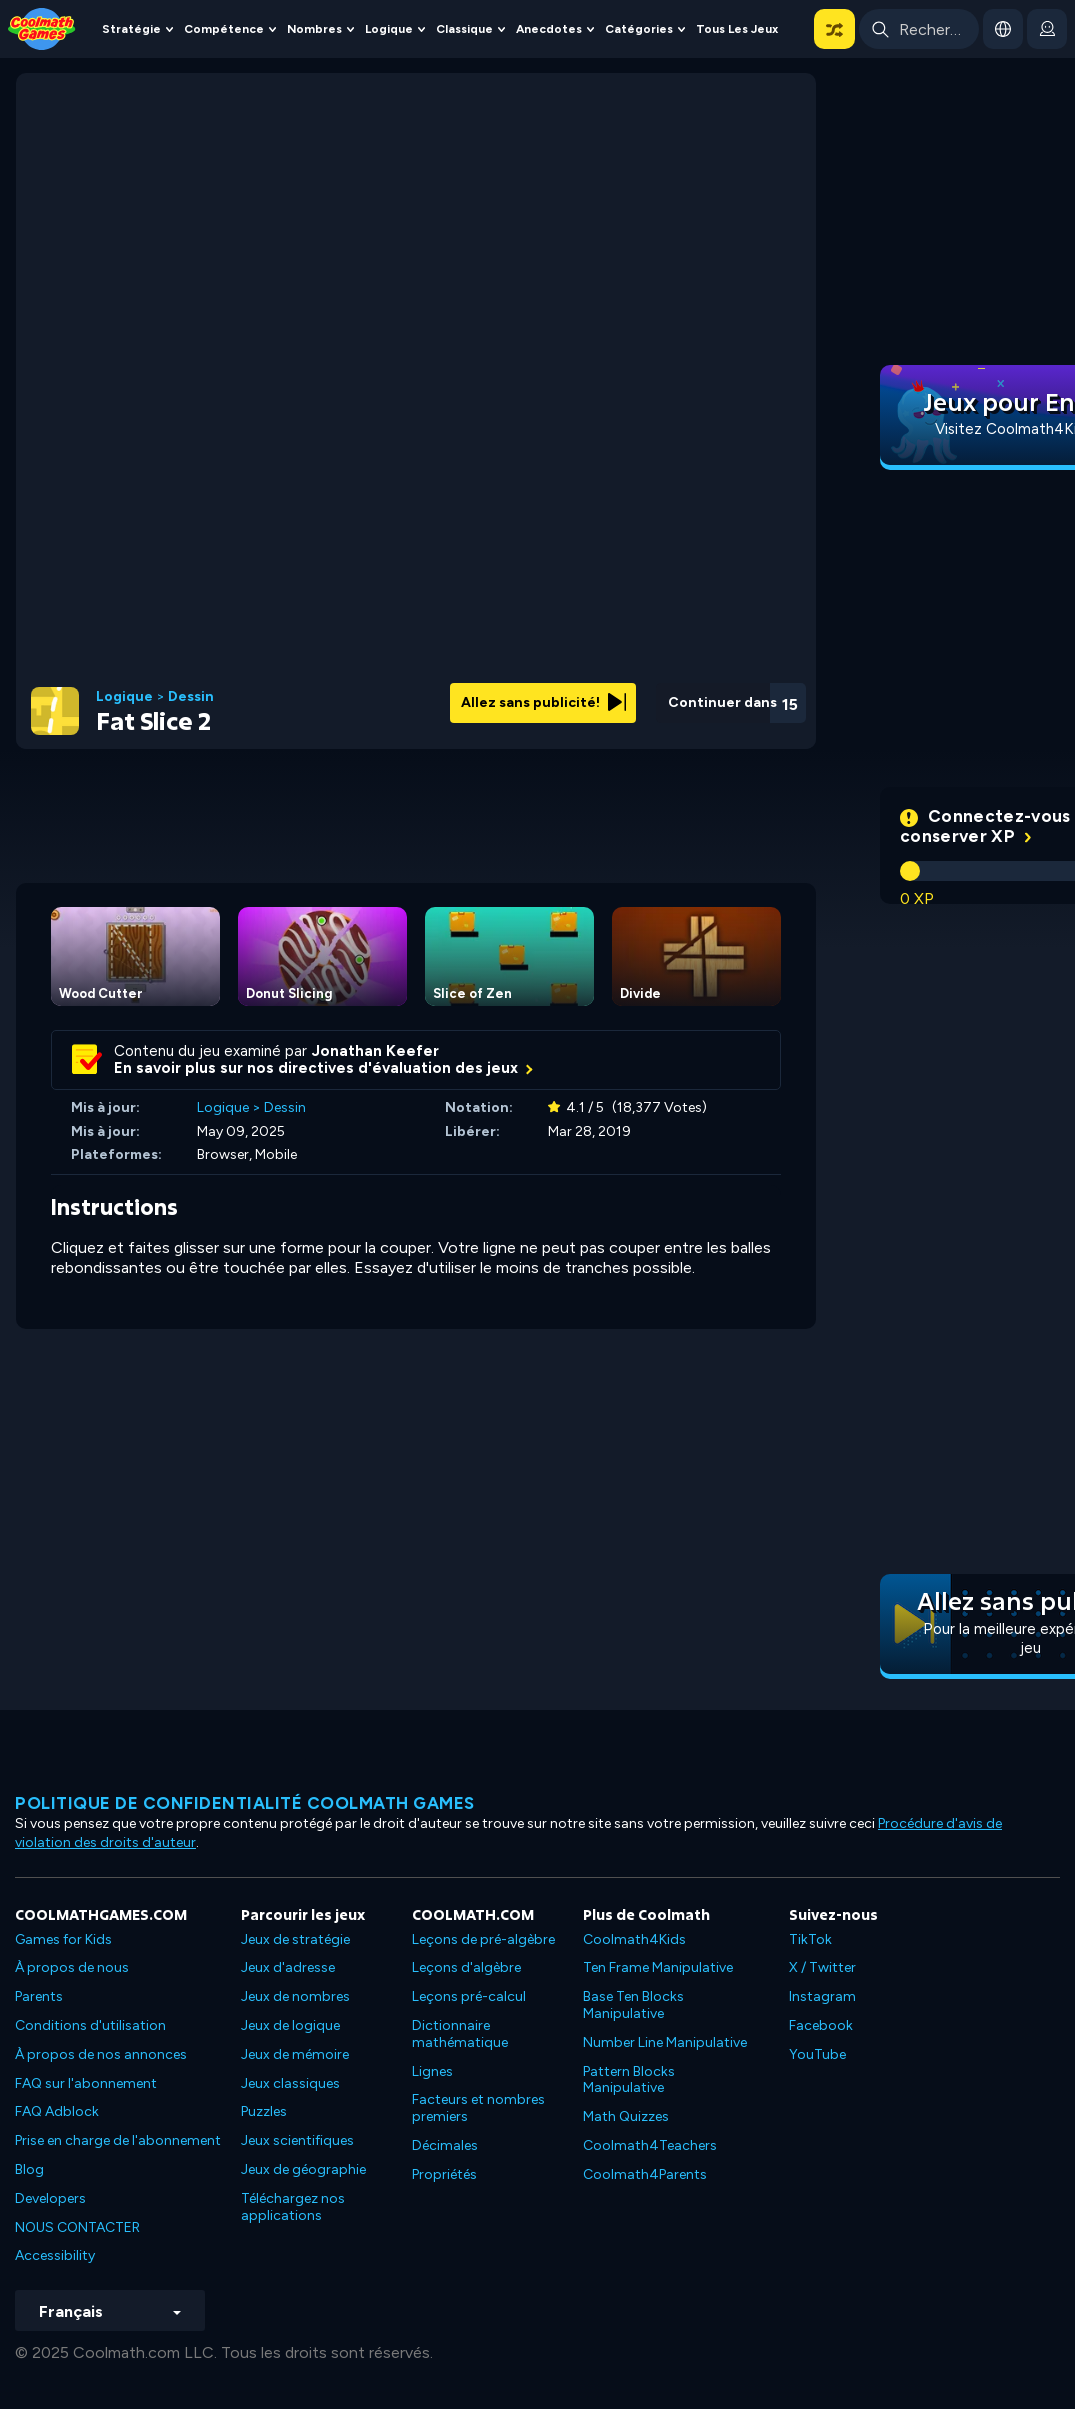 This screenshot has height=2409, width=1075. Describe the element at coordinates (118, 2140) in the screenshot. I see `Prise en charge de l'abonnement` at that location.